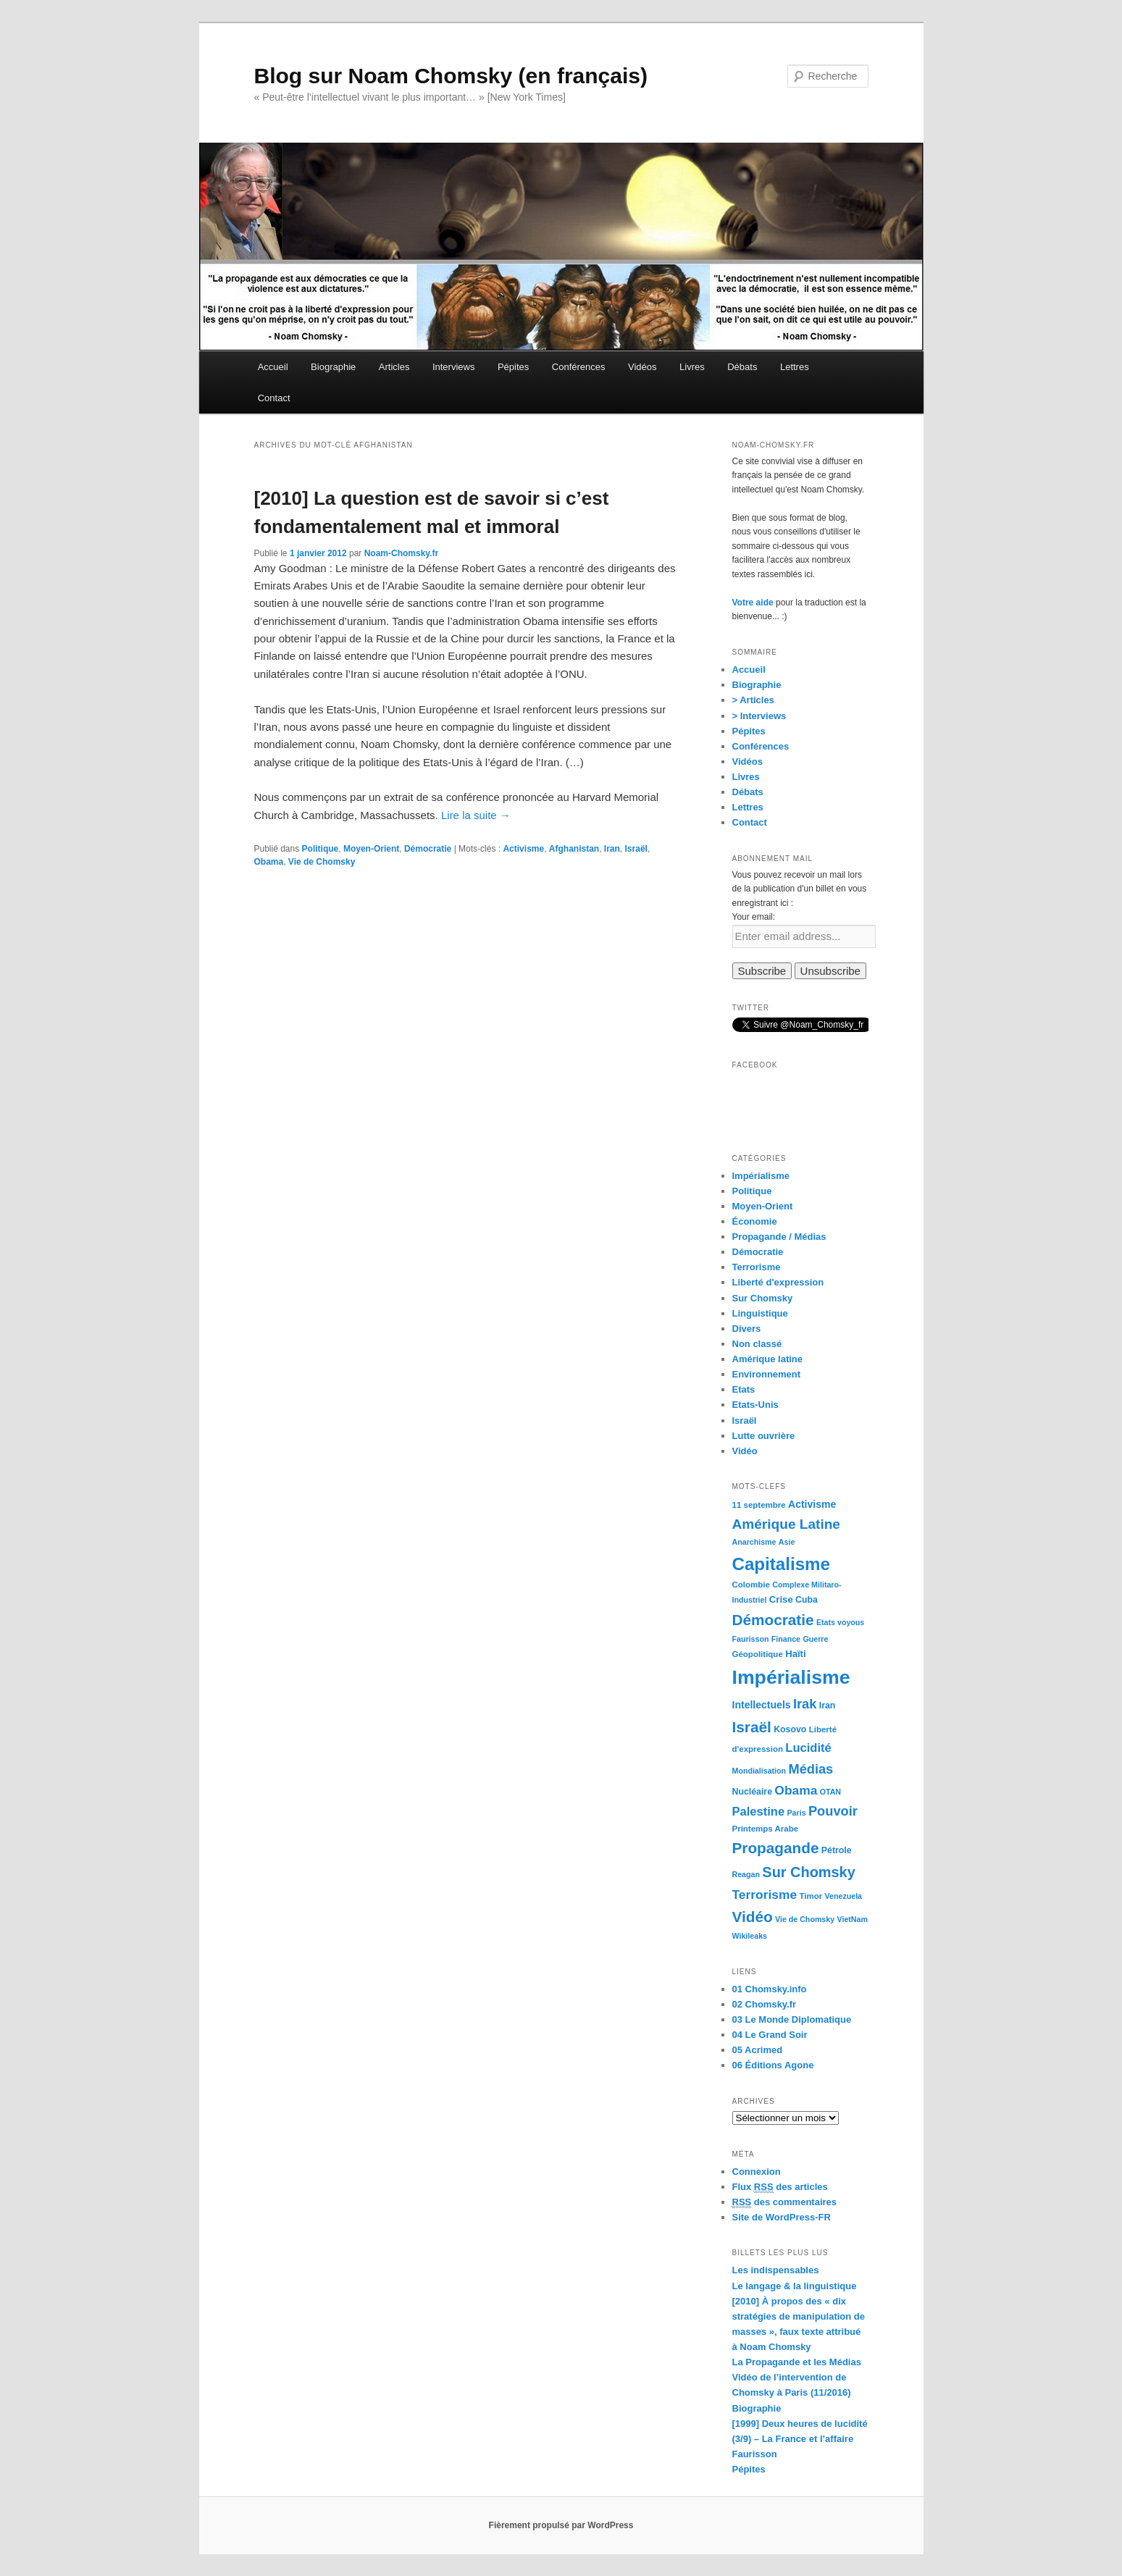  I want to click on Divers, so click(746, 1328).